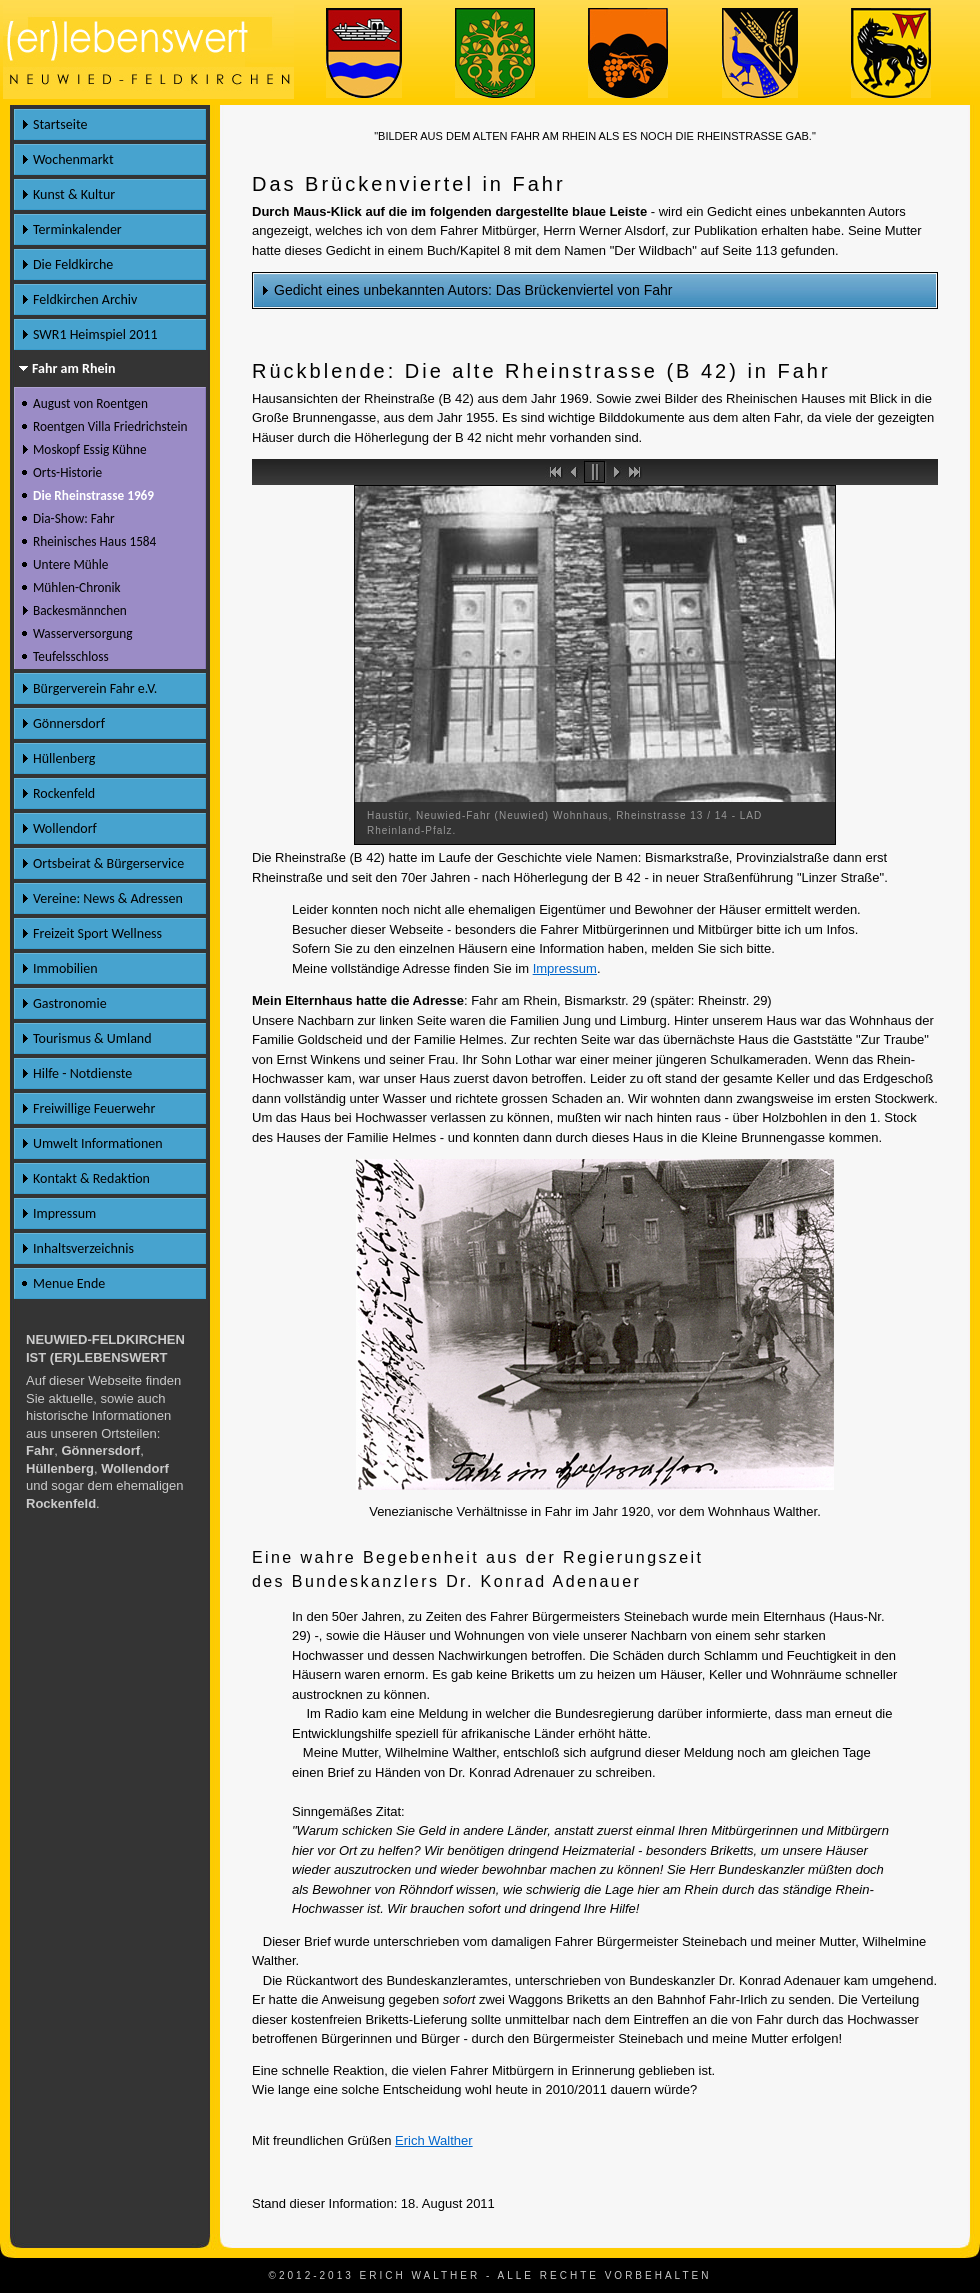 Image resolution: width=980 pixels, height=2293 pixels. I want to click on Untere Mühle, so click(70, 564).